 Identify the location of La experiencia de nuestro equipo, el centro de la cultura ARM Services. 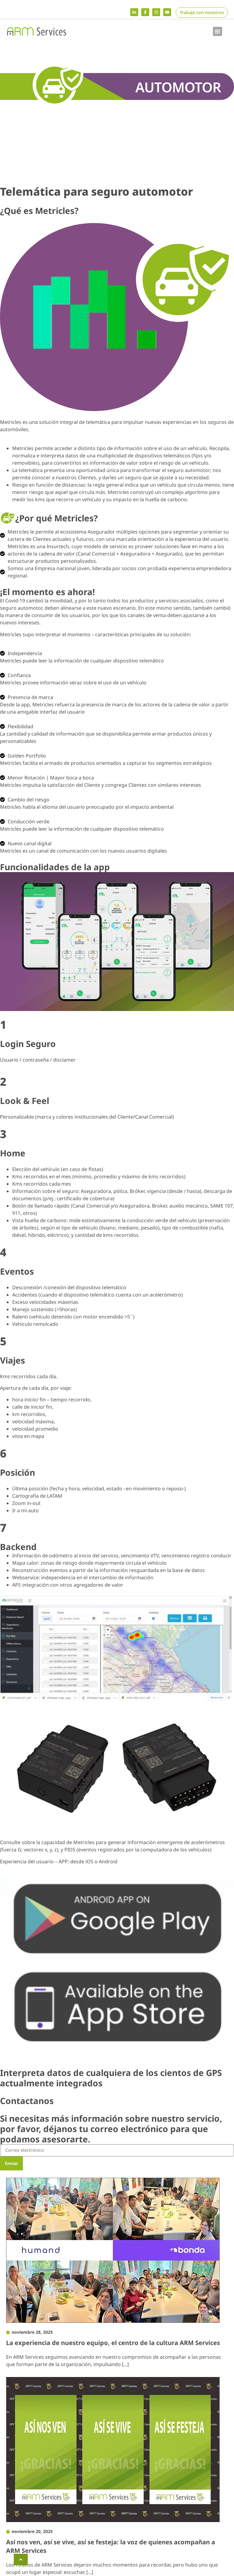
(113, 2343).